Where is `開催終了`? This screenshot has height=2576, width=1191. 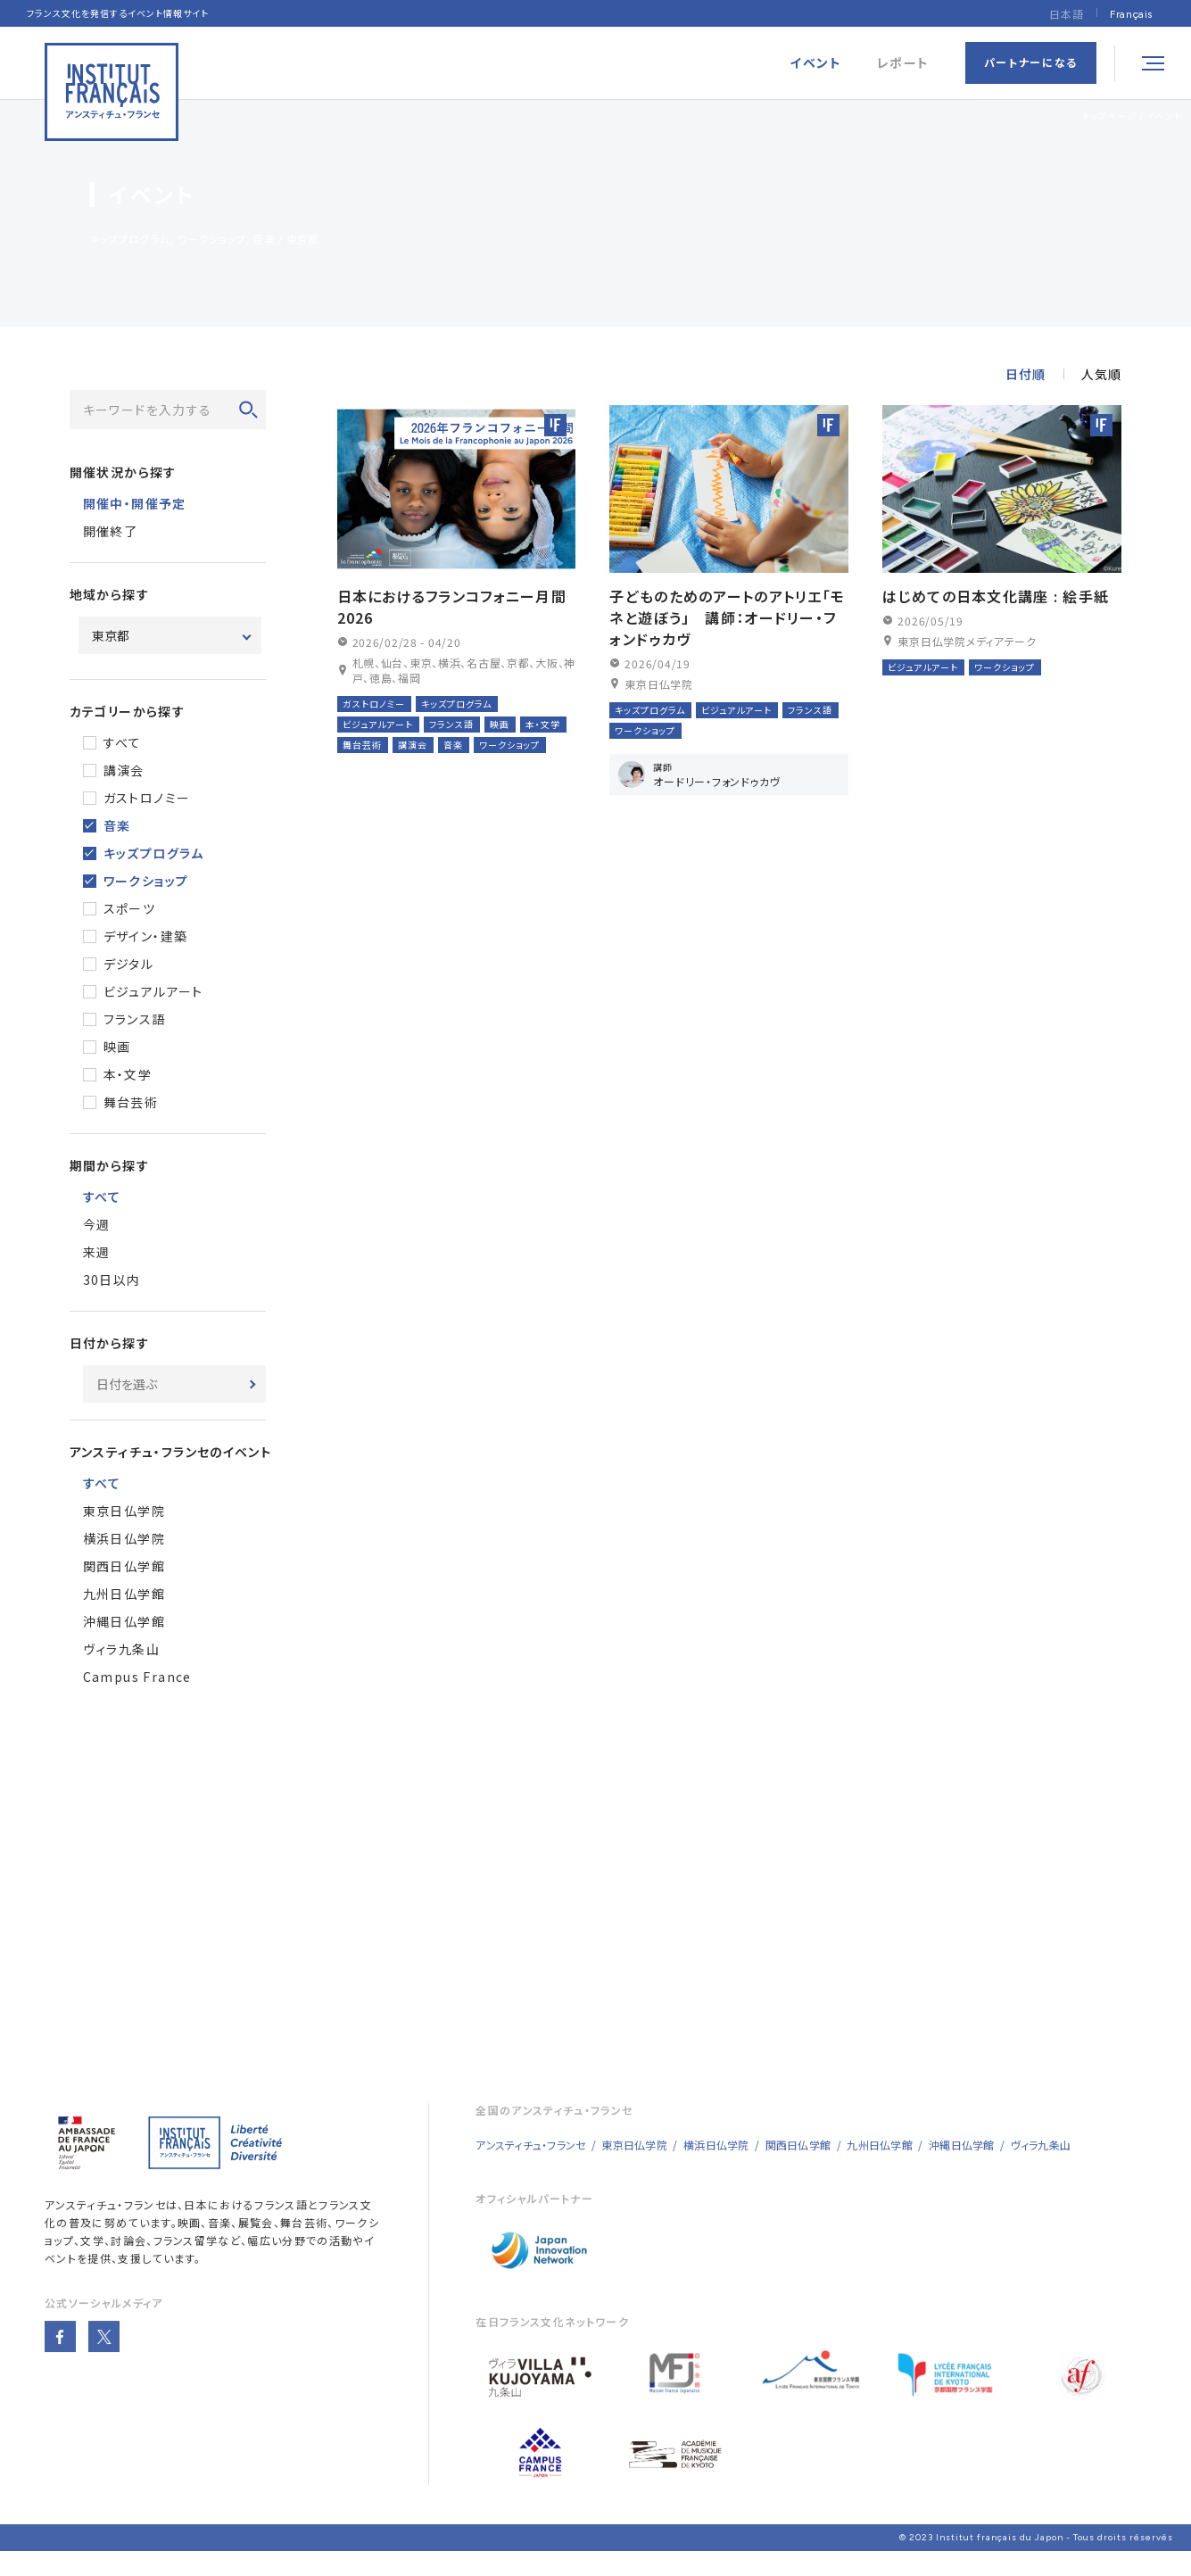
開催終了 is located at coordinates (110, 531).